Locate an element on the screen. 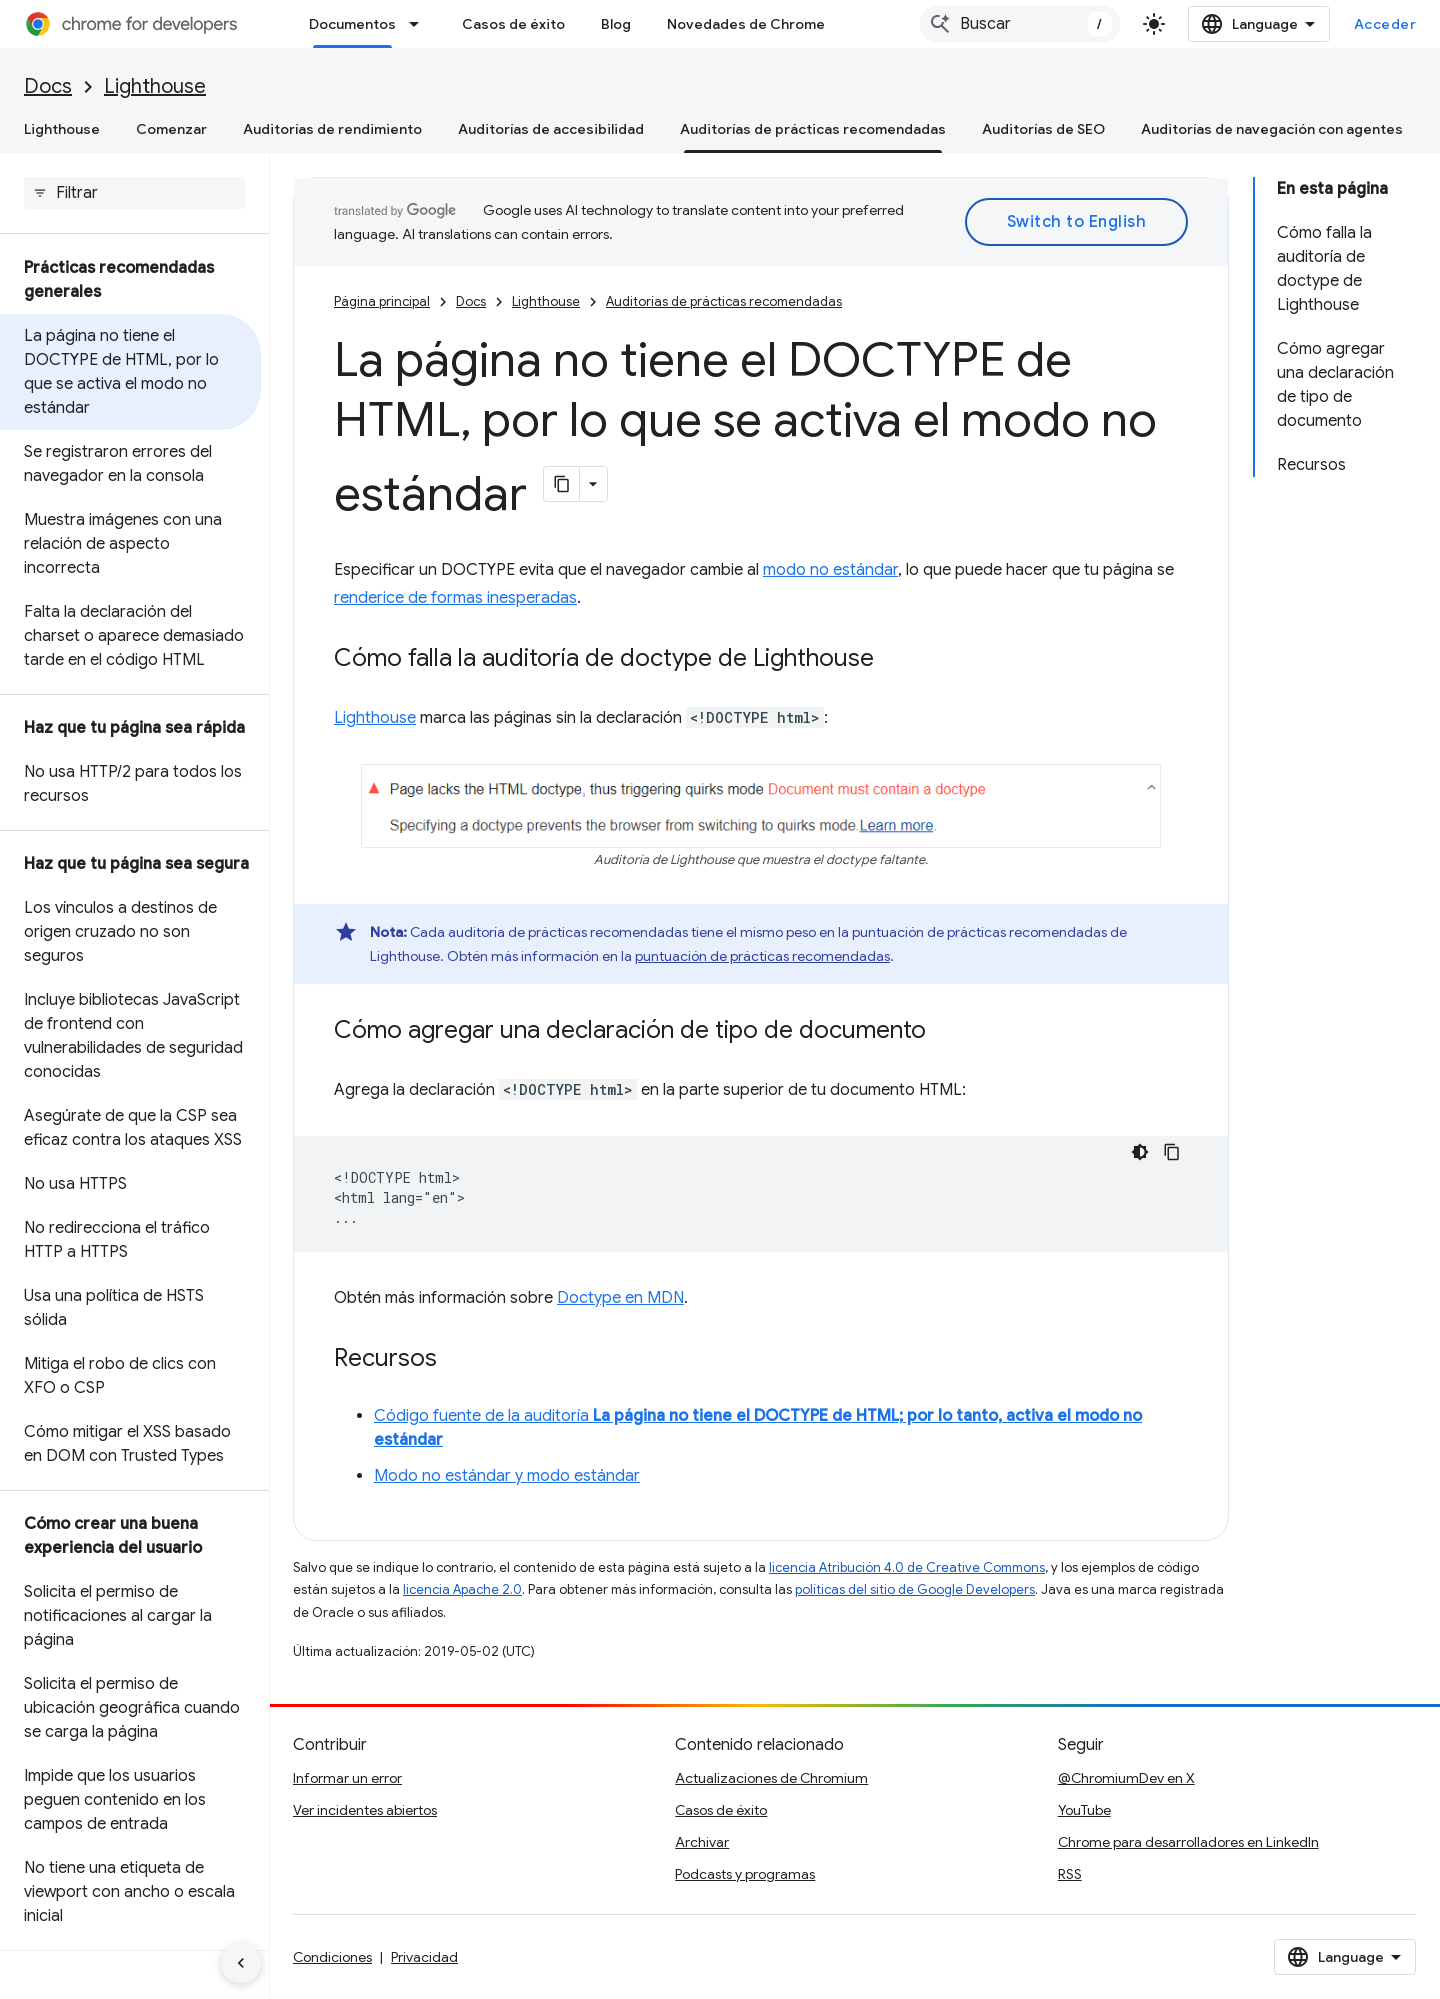  Auditorías de prácticas recomendadas is located at coordinates (724, 301).